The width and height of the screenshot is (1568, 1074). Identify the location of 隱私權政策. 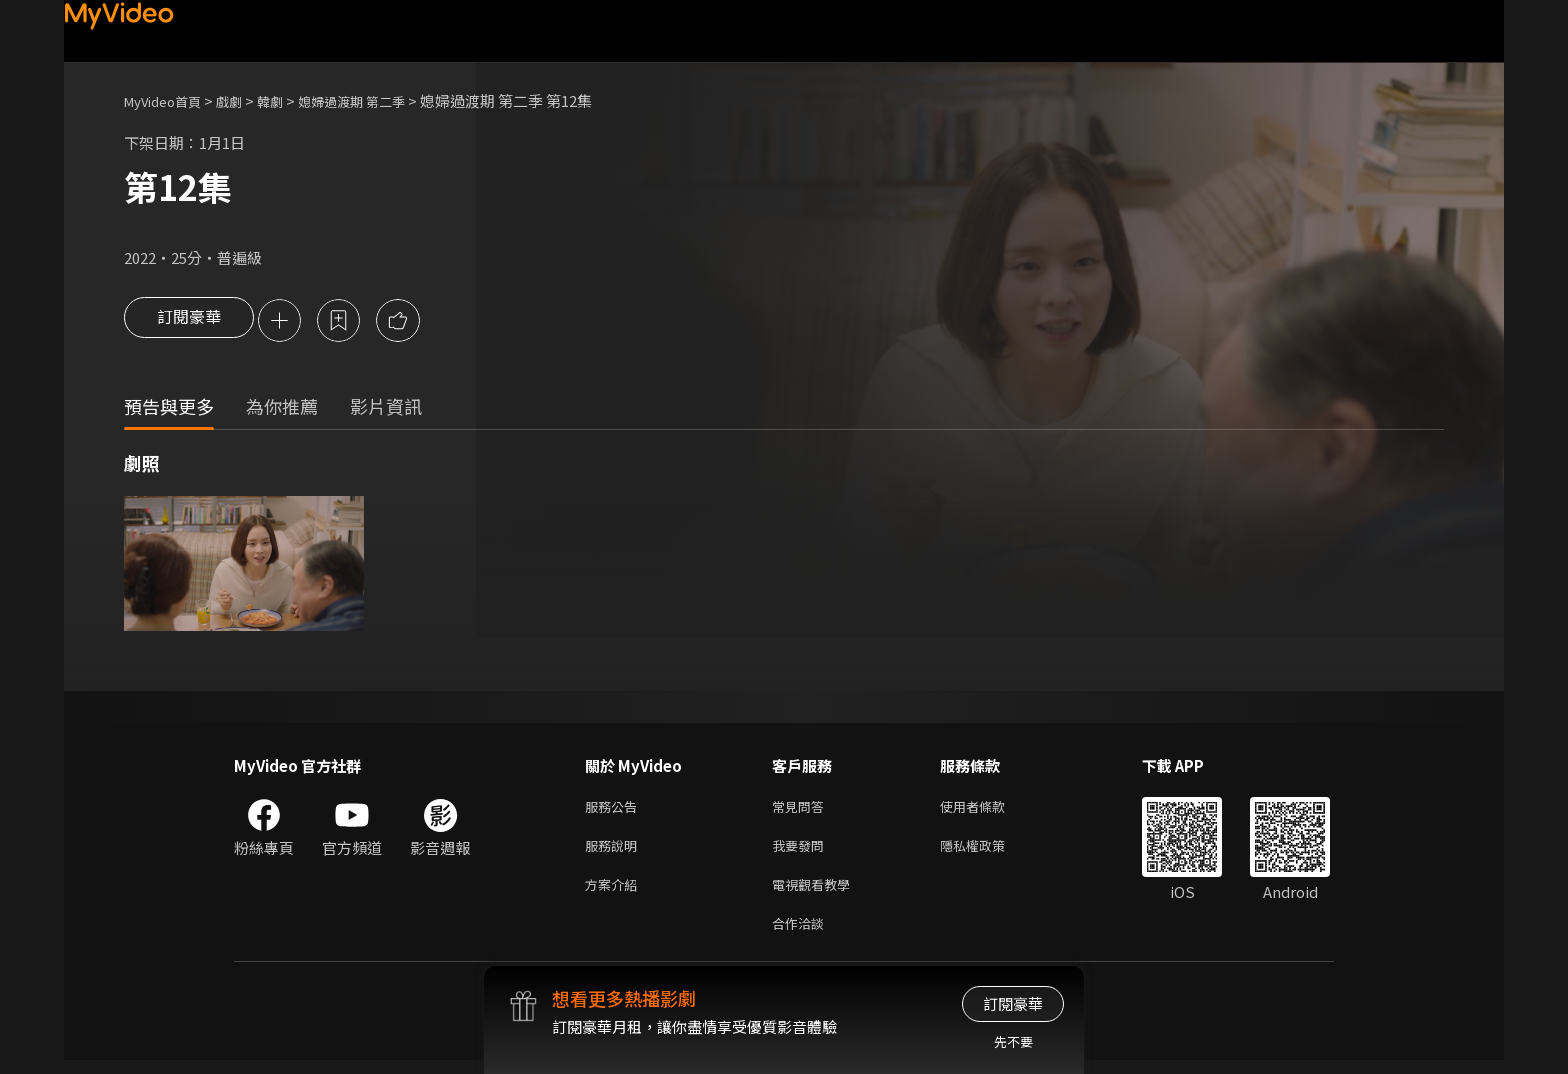
(989, 851).